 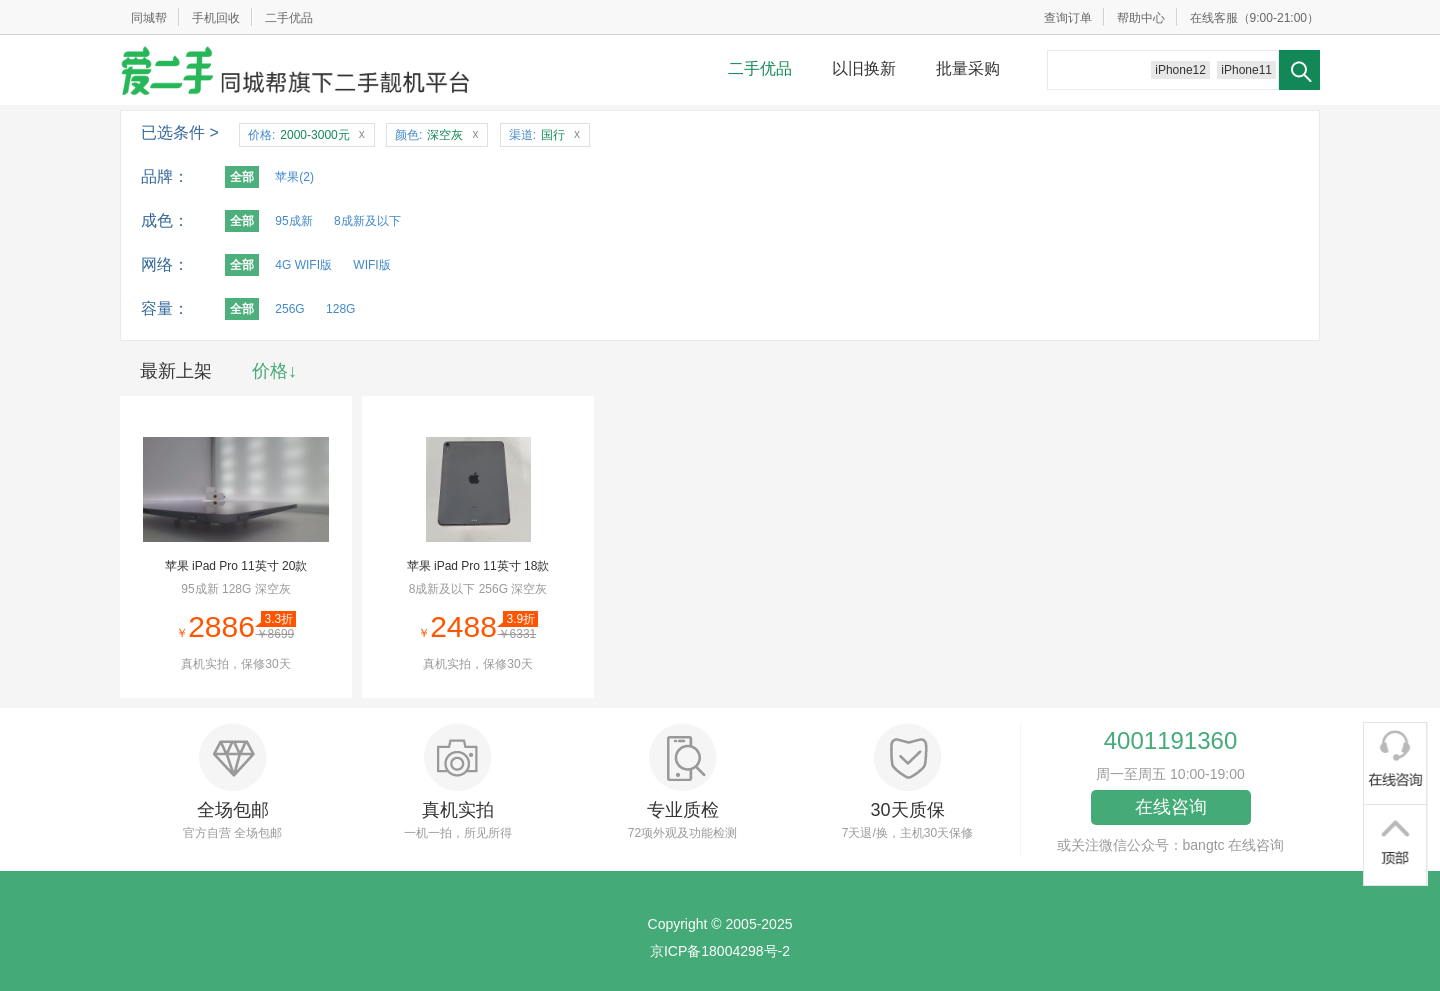 What do you see at coordinates (149, 18) in the screenshot?
I see `同城帮` at bounding box center [149, 18].